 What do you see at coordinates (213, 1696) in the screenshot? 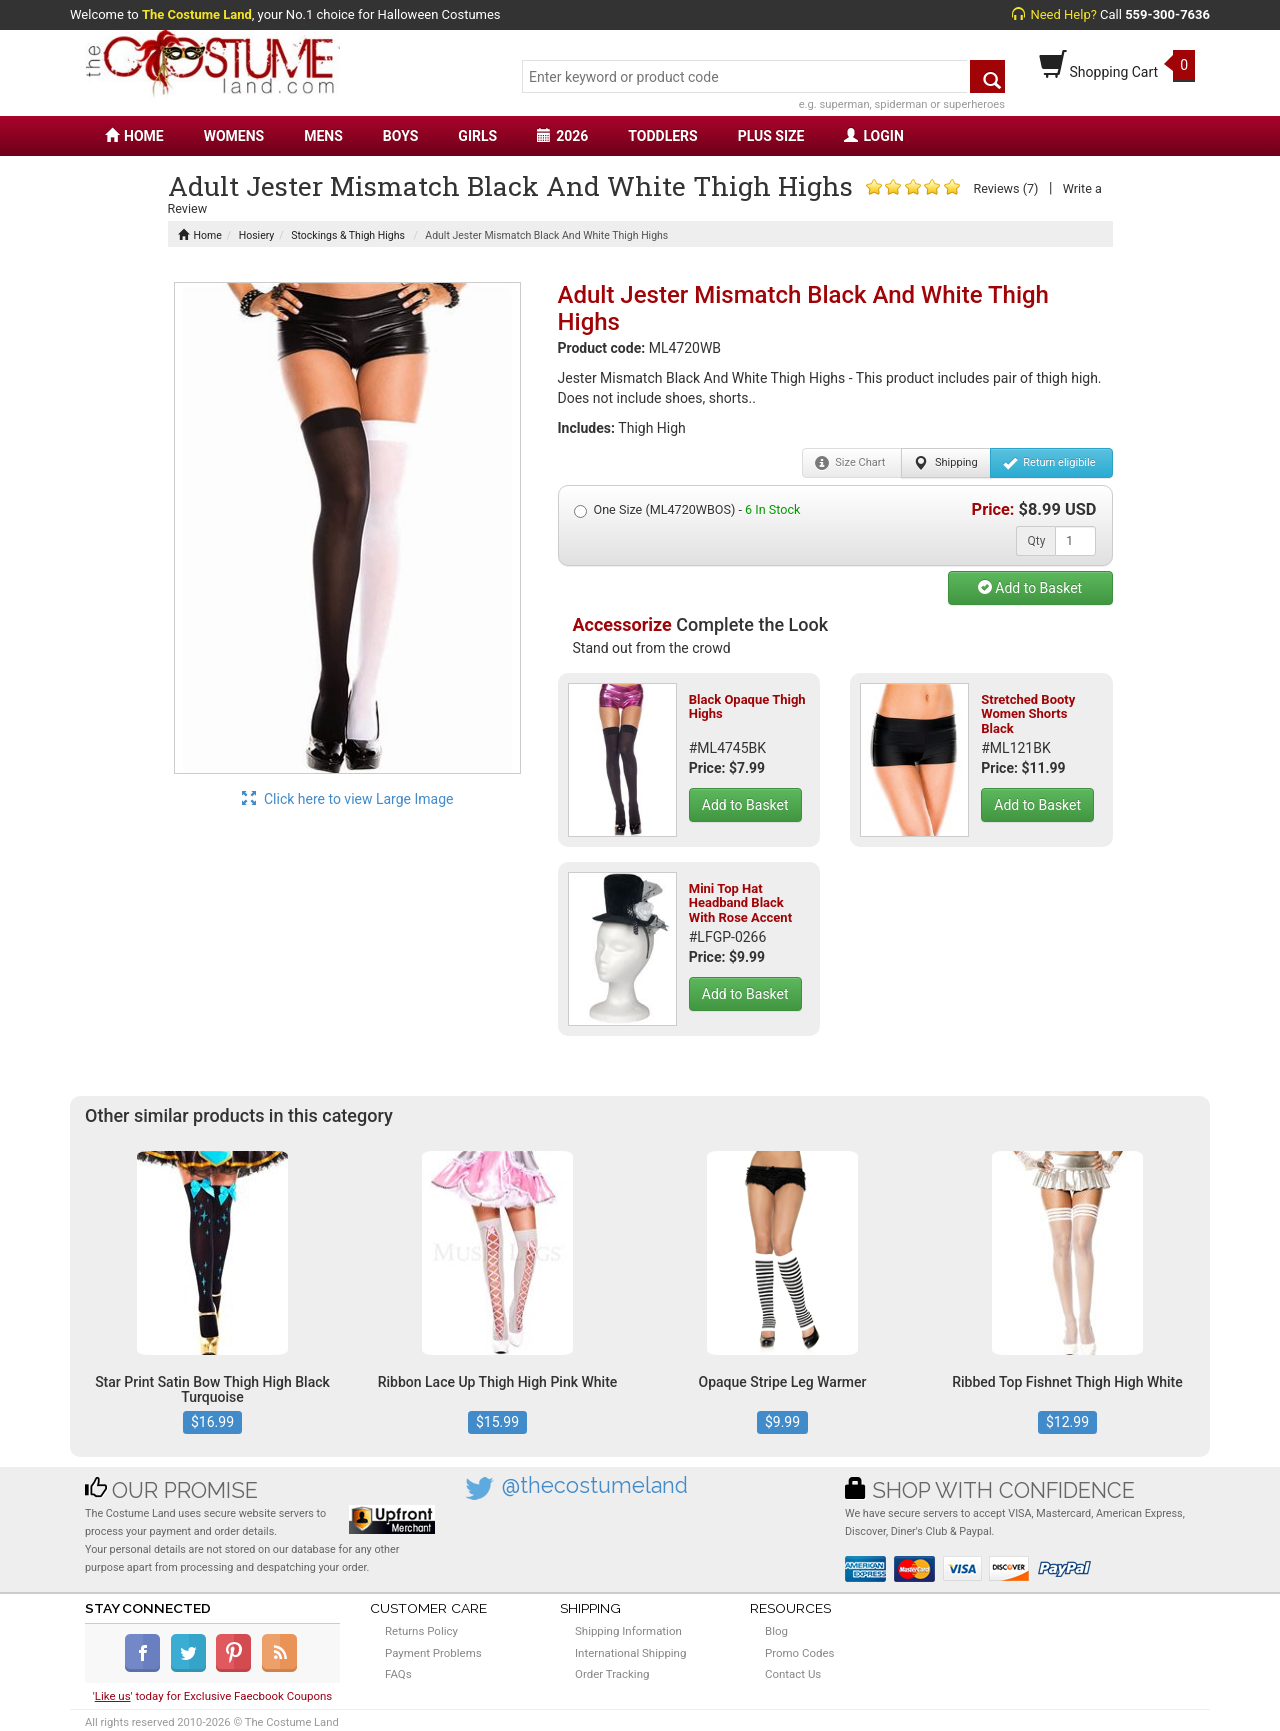
I see `'' today for Exclusive Faecbook Coupons` at bounding box center [213, 1696].